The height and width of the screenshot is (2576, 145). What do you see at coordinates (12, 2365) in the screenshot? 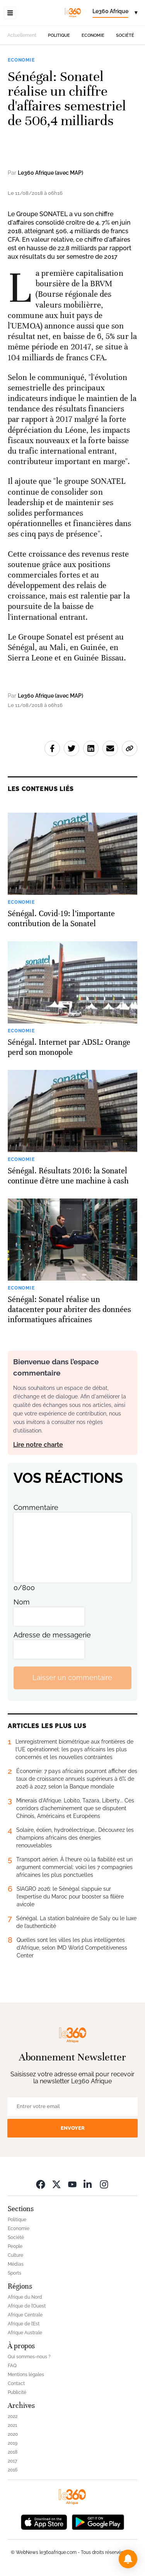
I see `FAQ` at bounding box center [12, 2365].